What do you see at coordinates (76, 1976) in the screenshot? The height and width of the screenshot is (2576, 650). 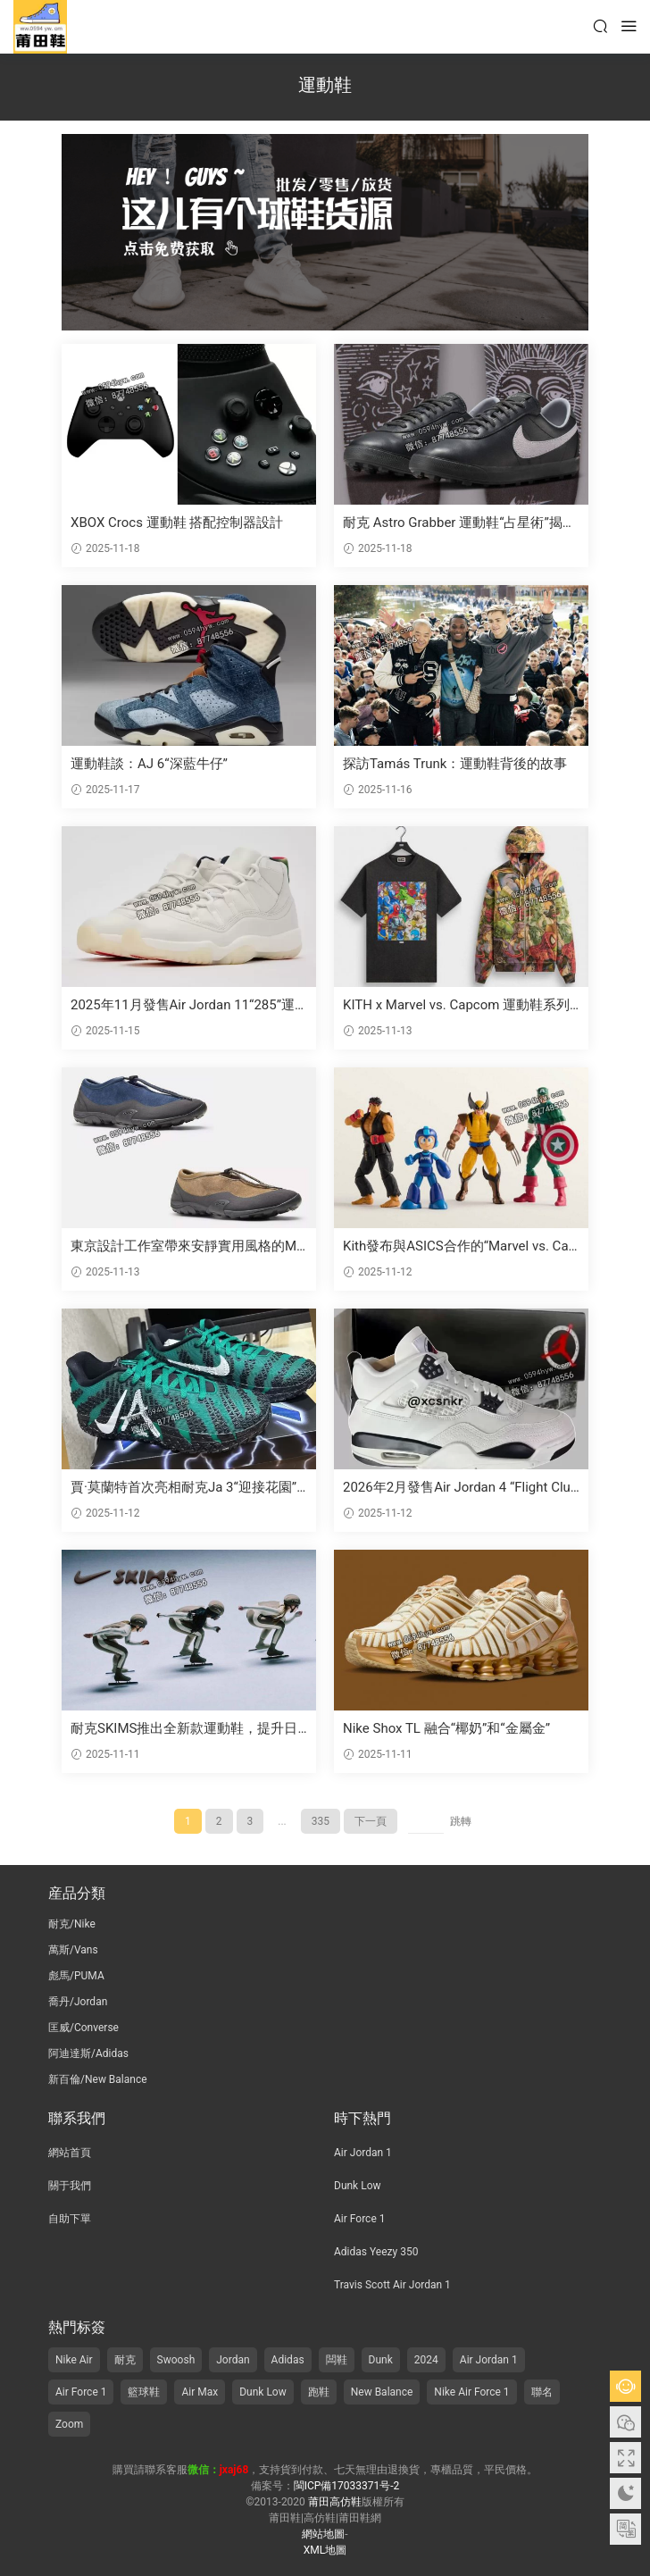 I see `彪馬/PUMA` at bounding box center [76, 1976].